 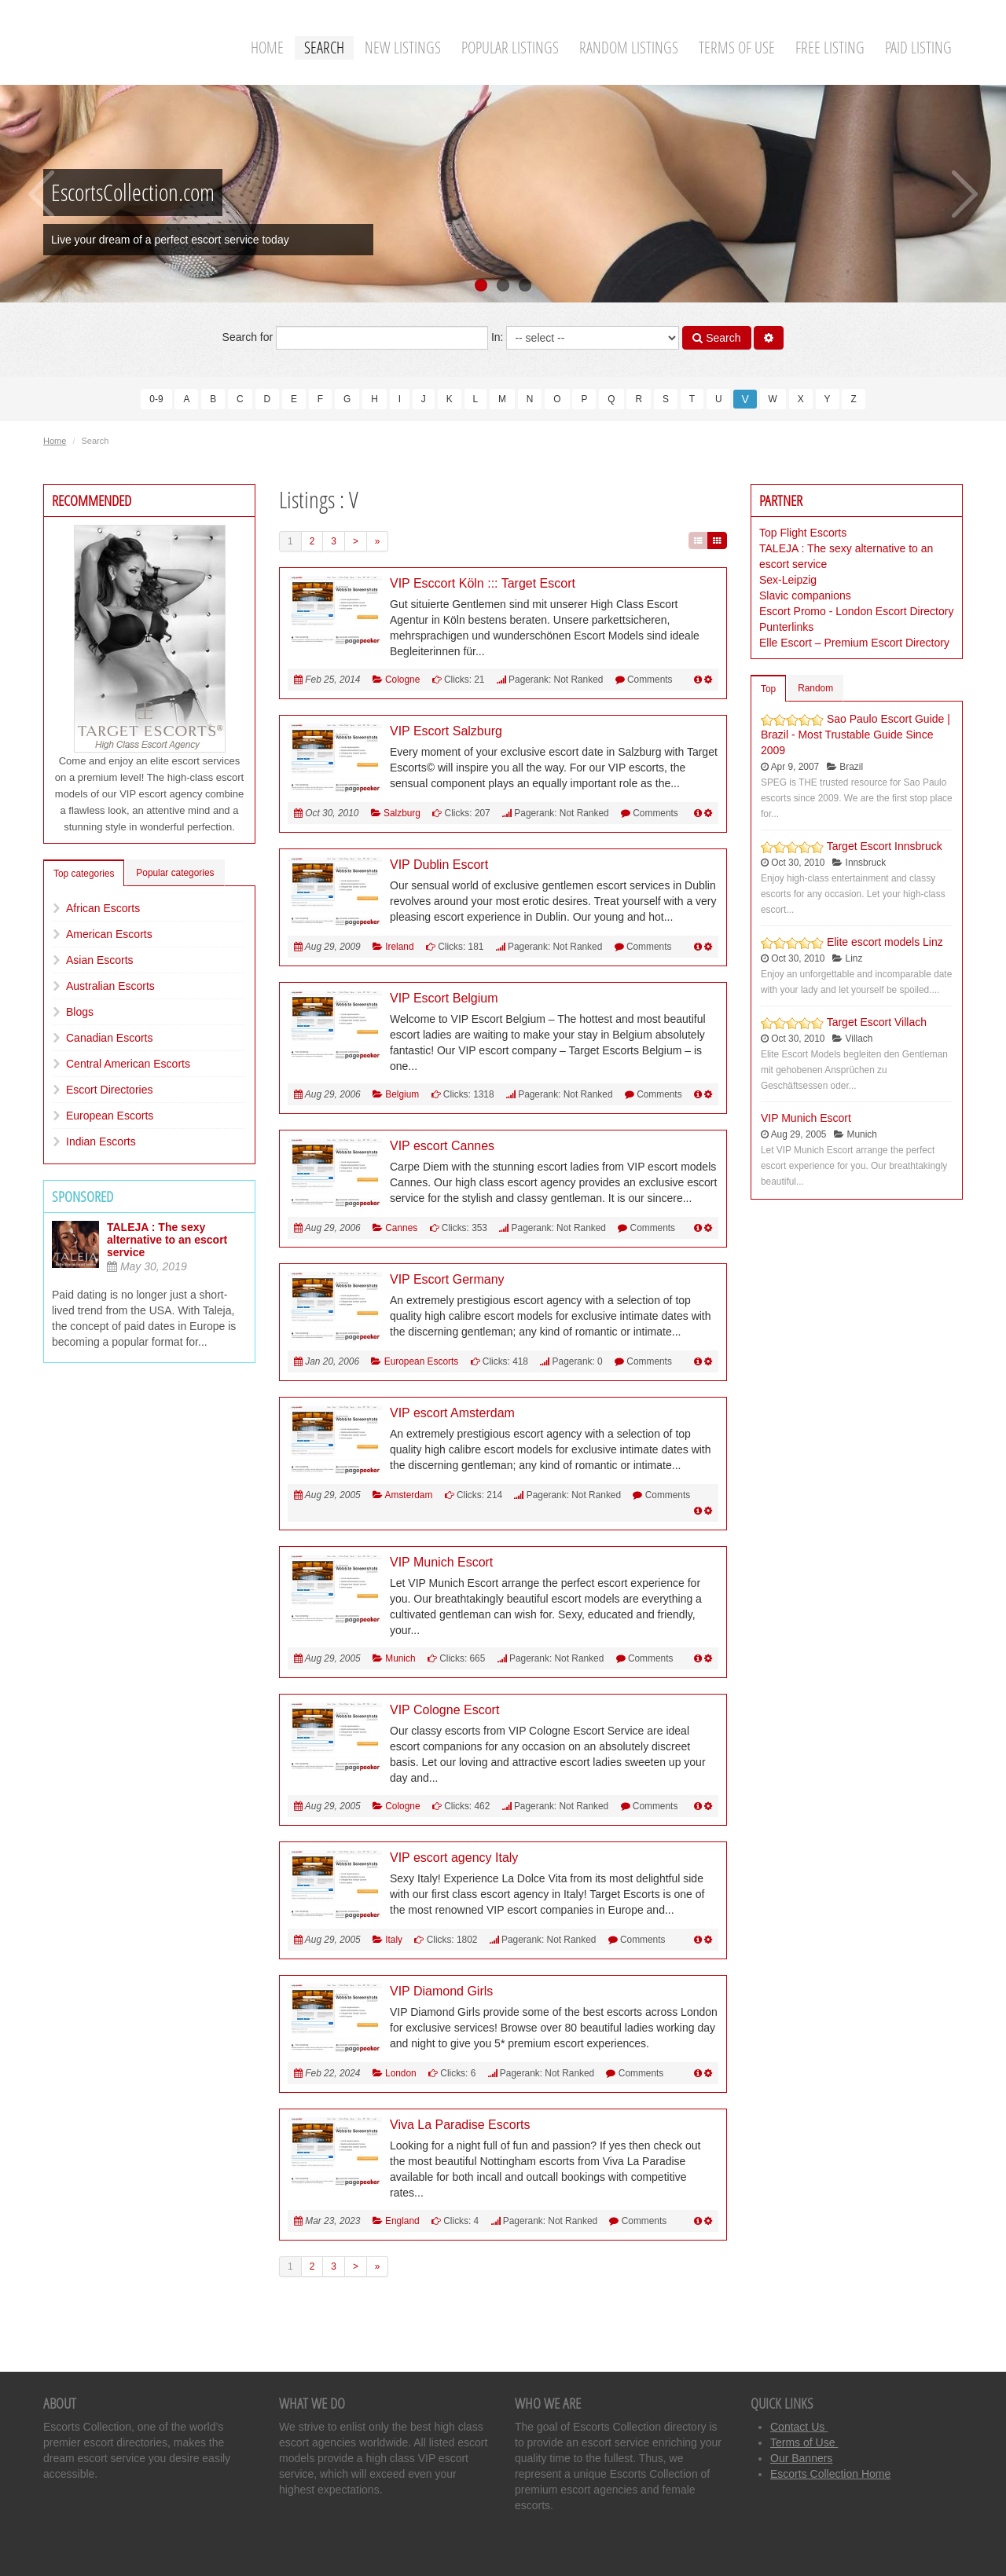 What do you see at coordinates (103, 908) in the screenshot?
I see `African Escorts` at bounding box center [103, 908].